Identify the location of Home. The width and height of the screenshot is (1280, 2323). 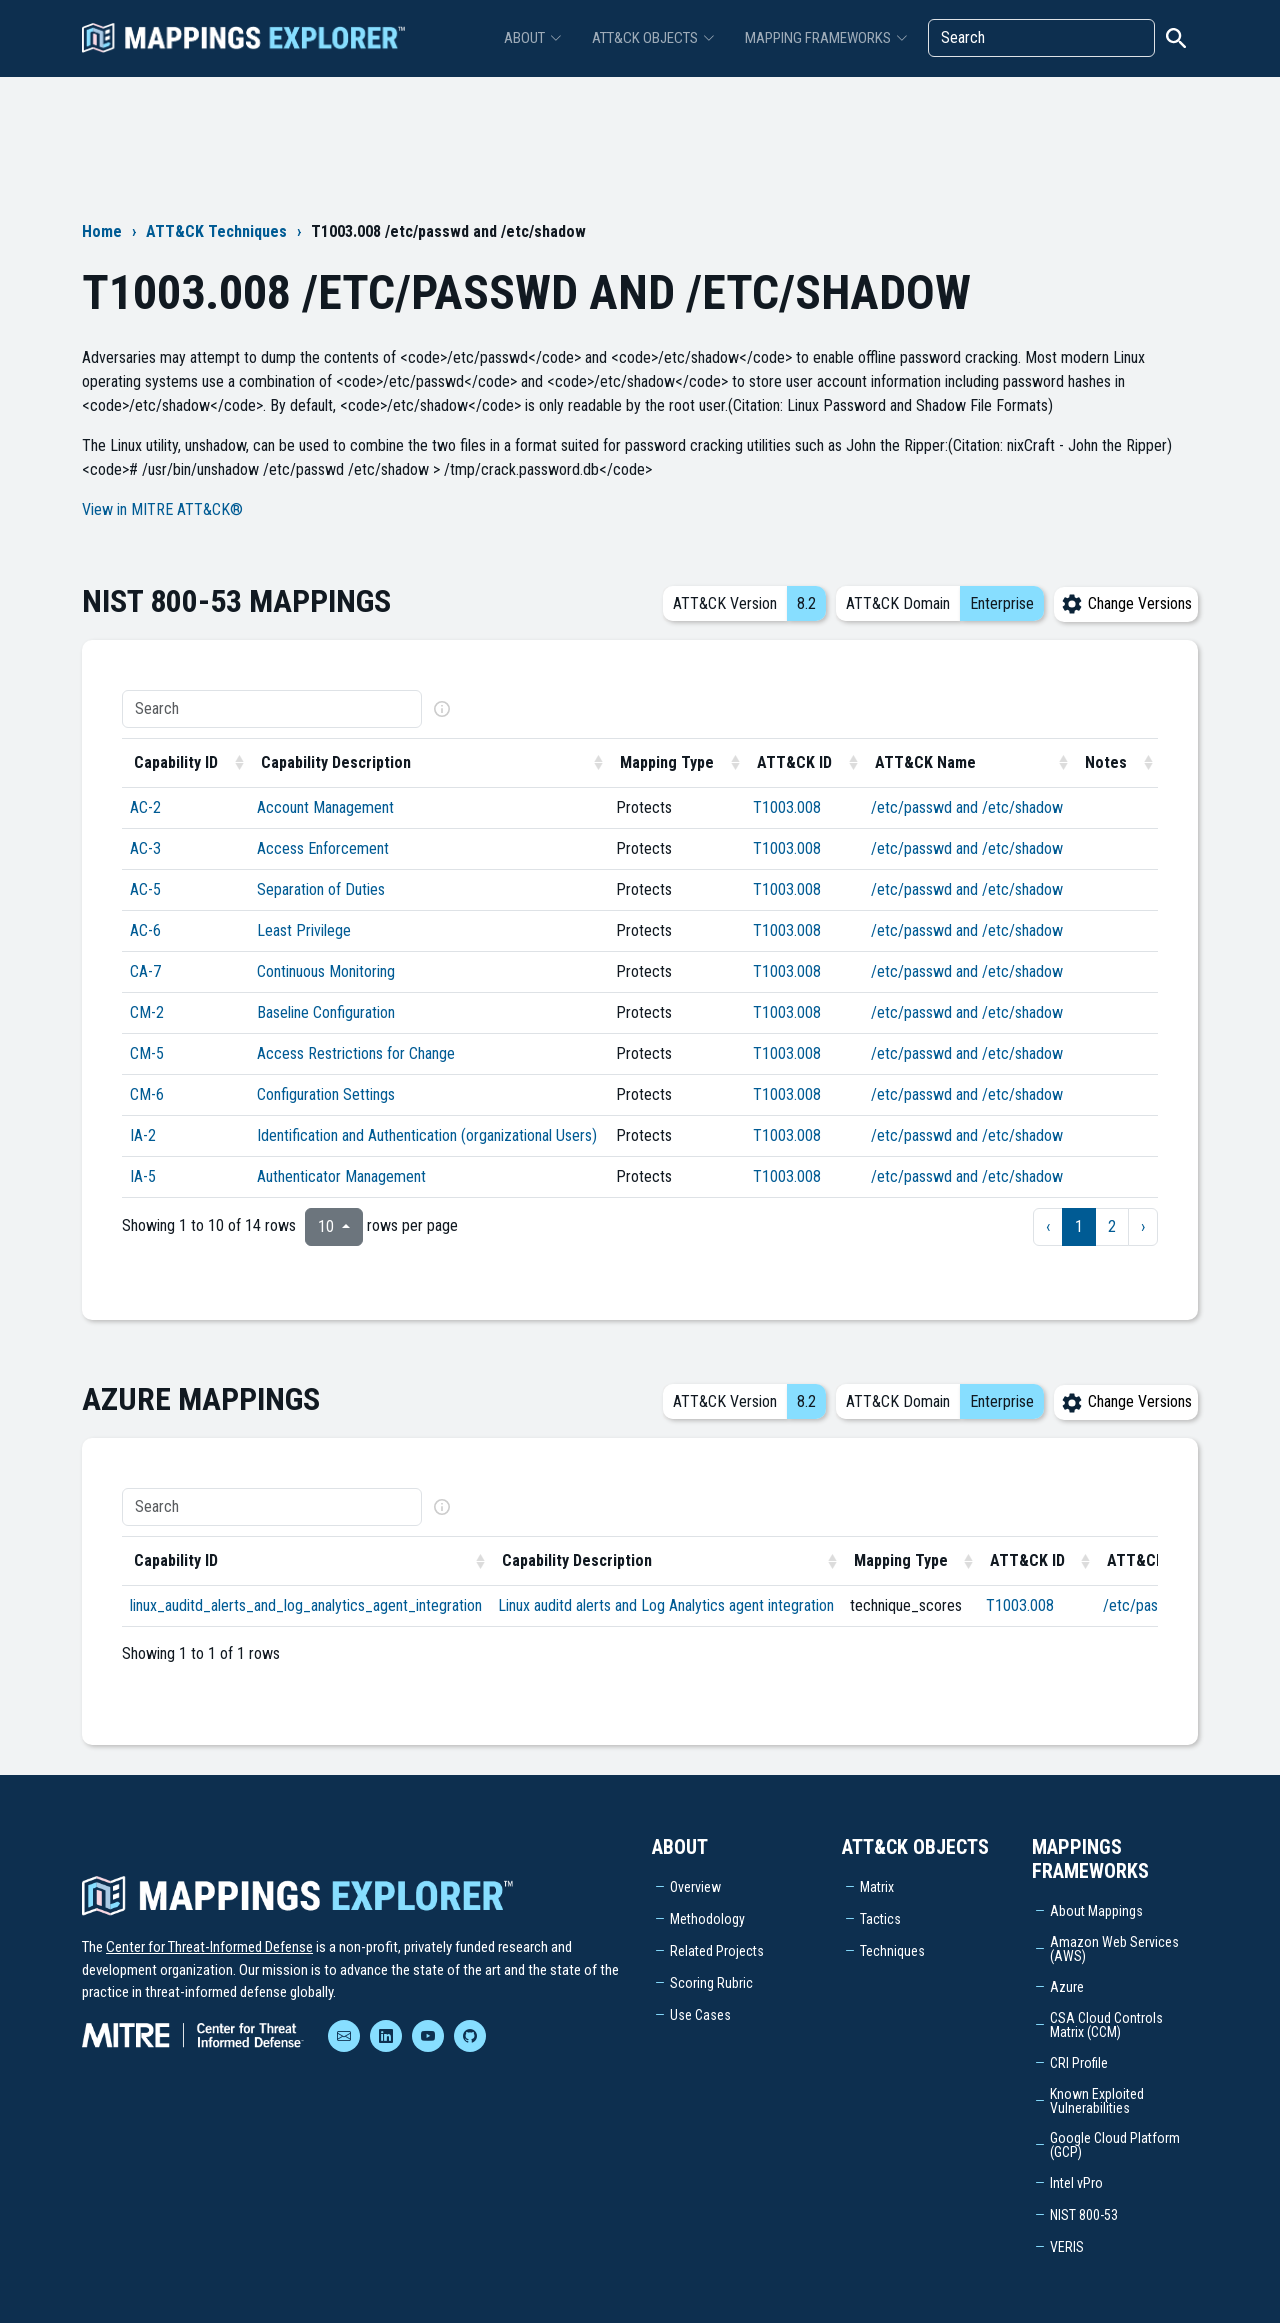
(102, 231).